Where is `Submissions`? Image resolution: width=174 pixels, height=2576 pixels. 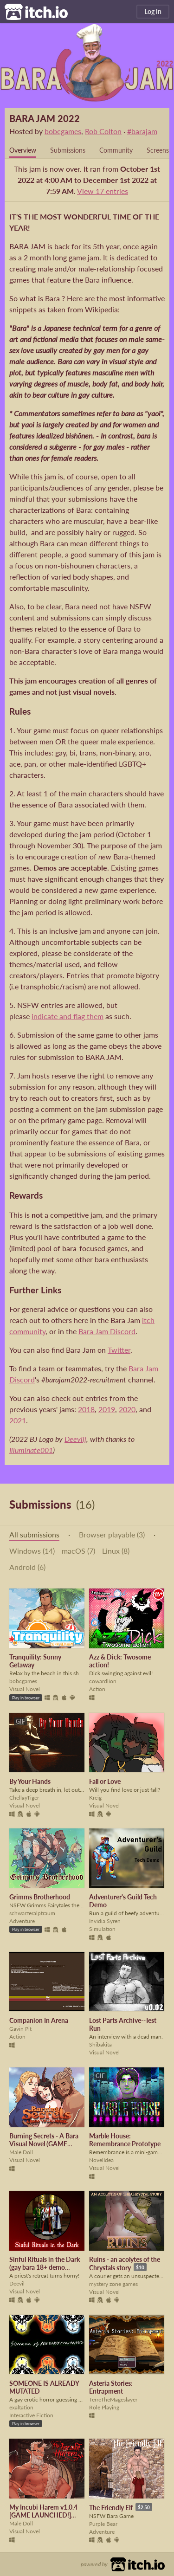
Submissions is located at coordinates (67, 150).